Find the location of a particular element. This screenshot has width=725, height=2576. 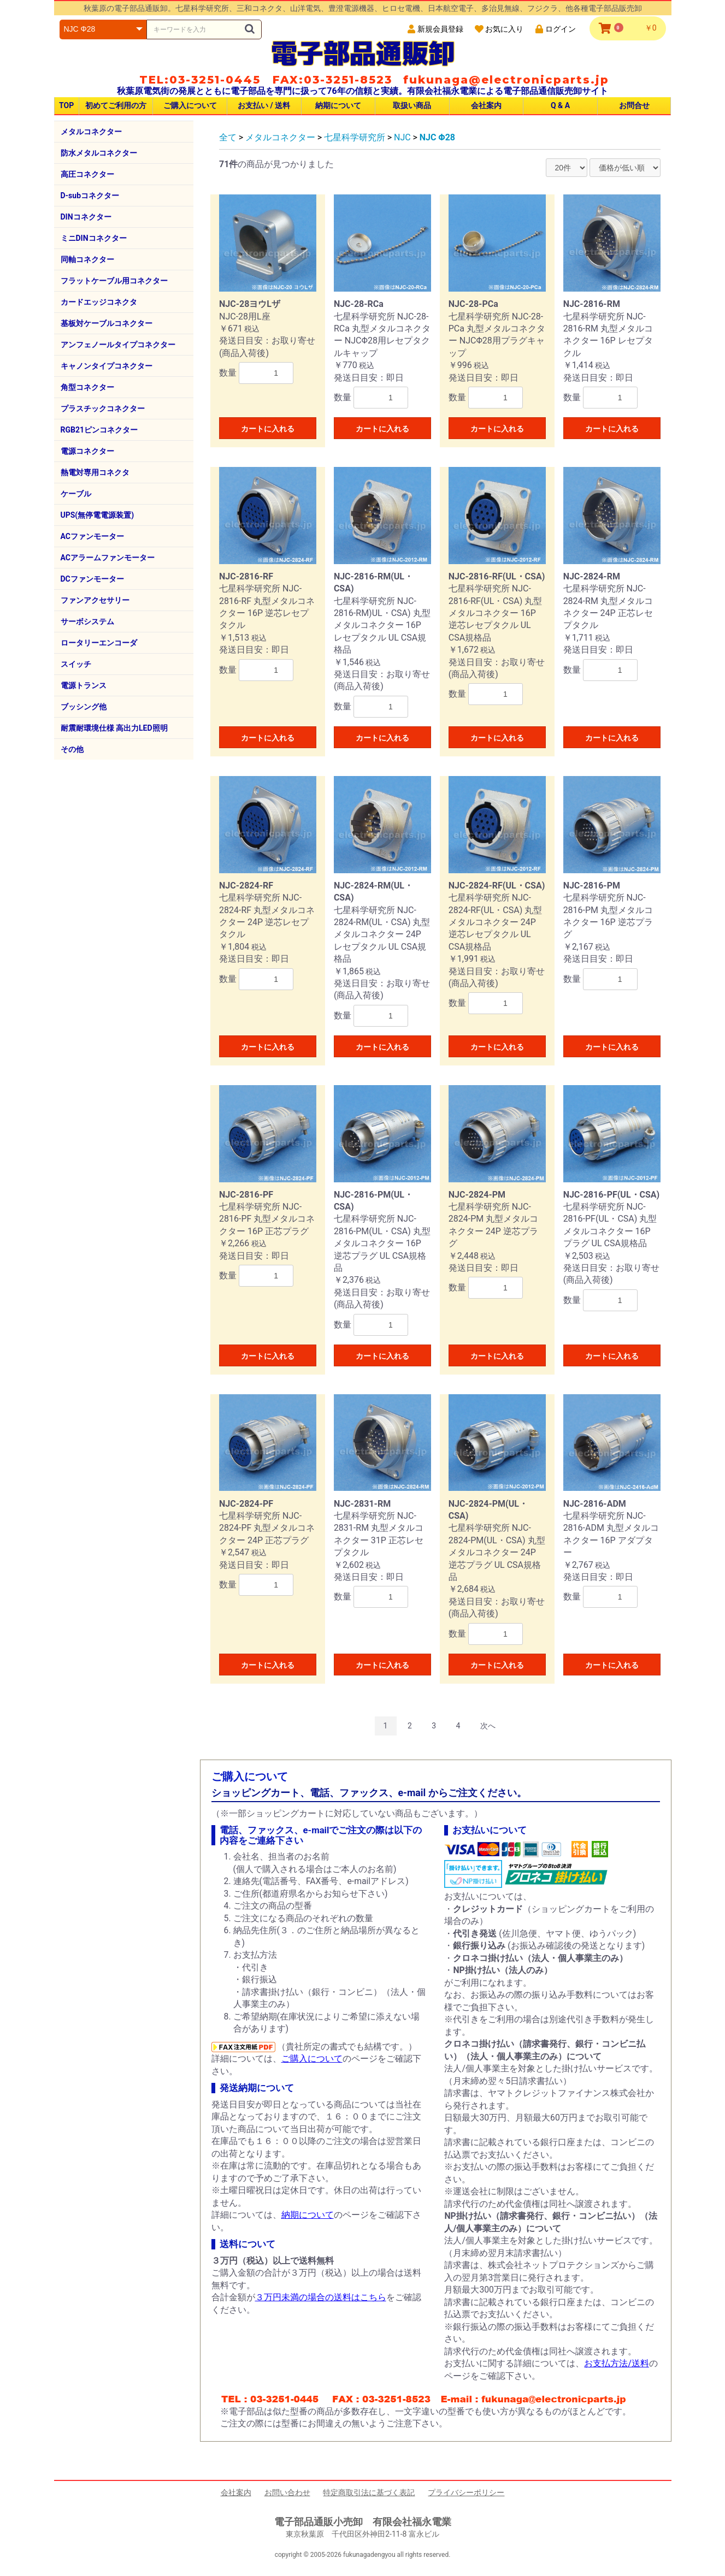

ケーブル is located at coordinates (76, 493).